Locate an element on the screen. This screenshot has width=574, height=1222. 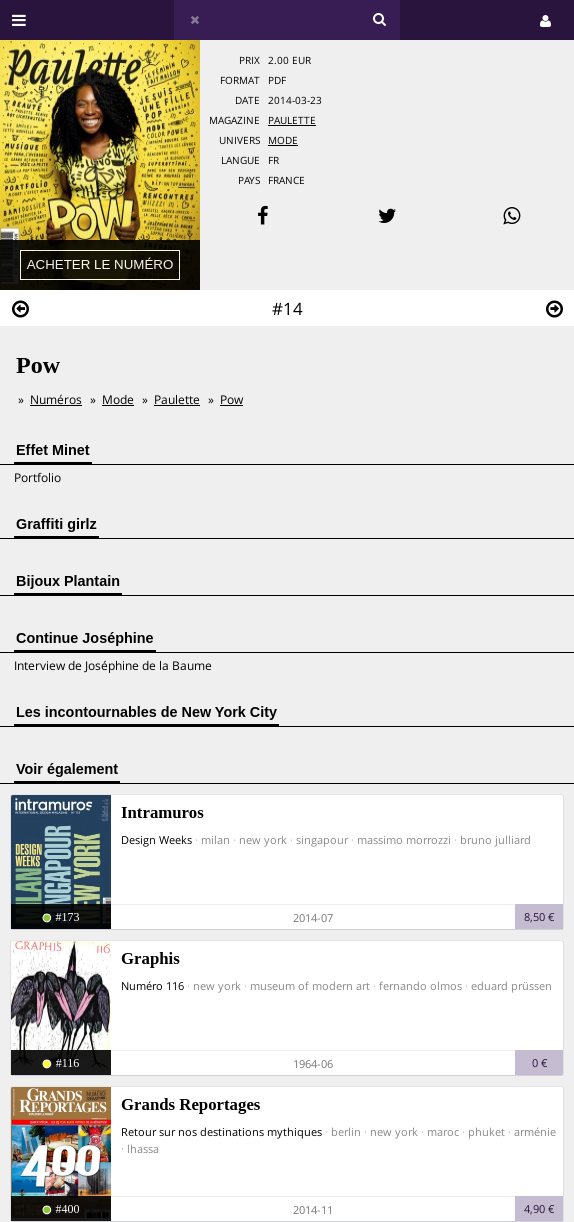
Numéro 116 is located at coordinates (152, 985).